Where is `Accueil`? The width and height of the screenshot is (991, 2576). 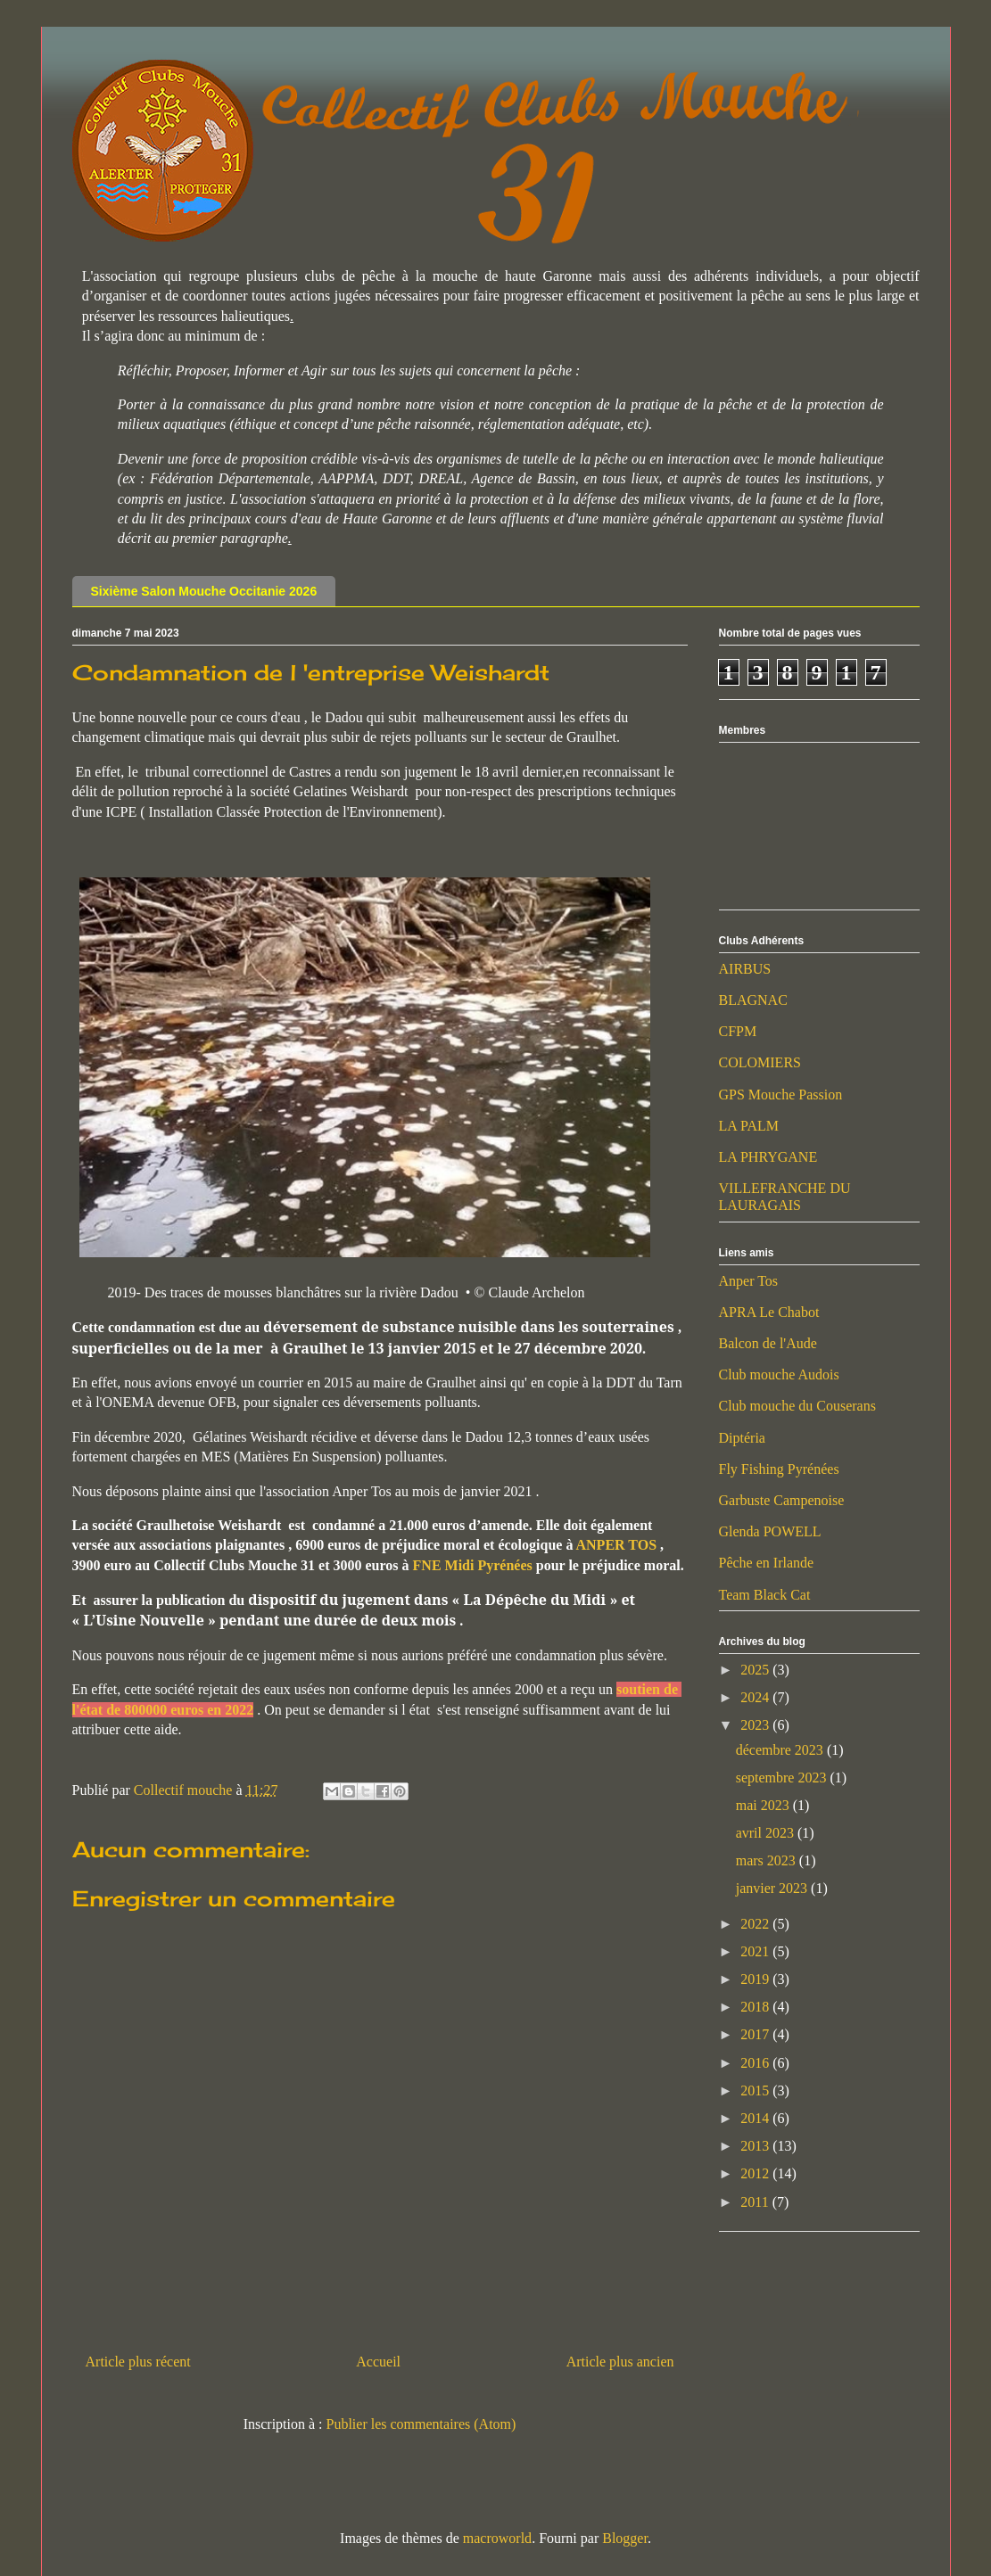 Accueil is located at coordinates (378, 2361).